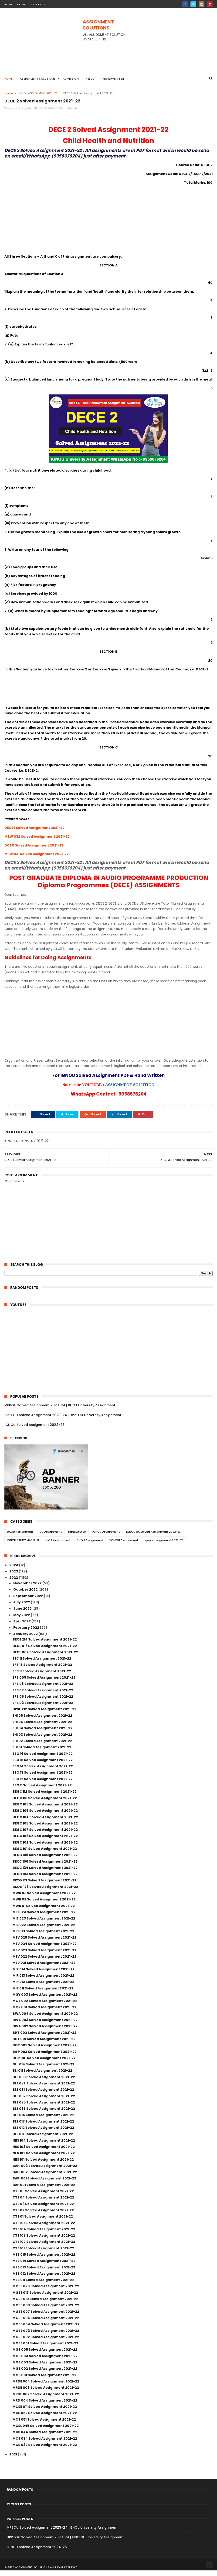 This screenshot has width=217, height=2576. Describe the element at coordinates (44, 2190) in the screenshot. I see `BAP 001 Solved Assignment 2021-22` at that location.